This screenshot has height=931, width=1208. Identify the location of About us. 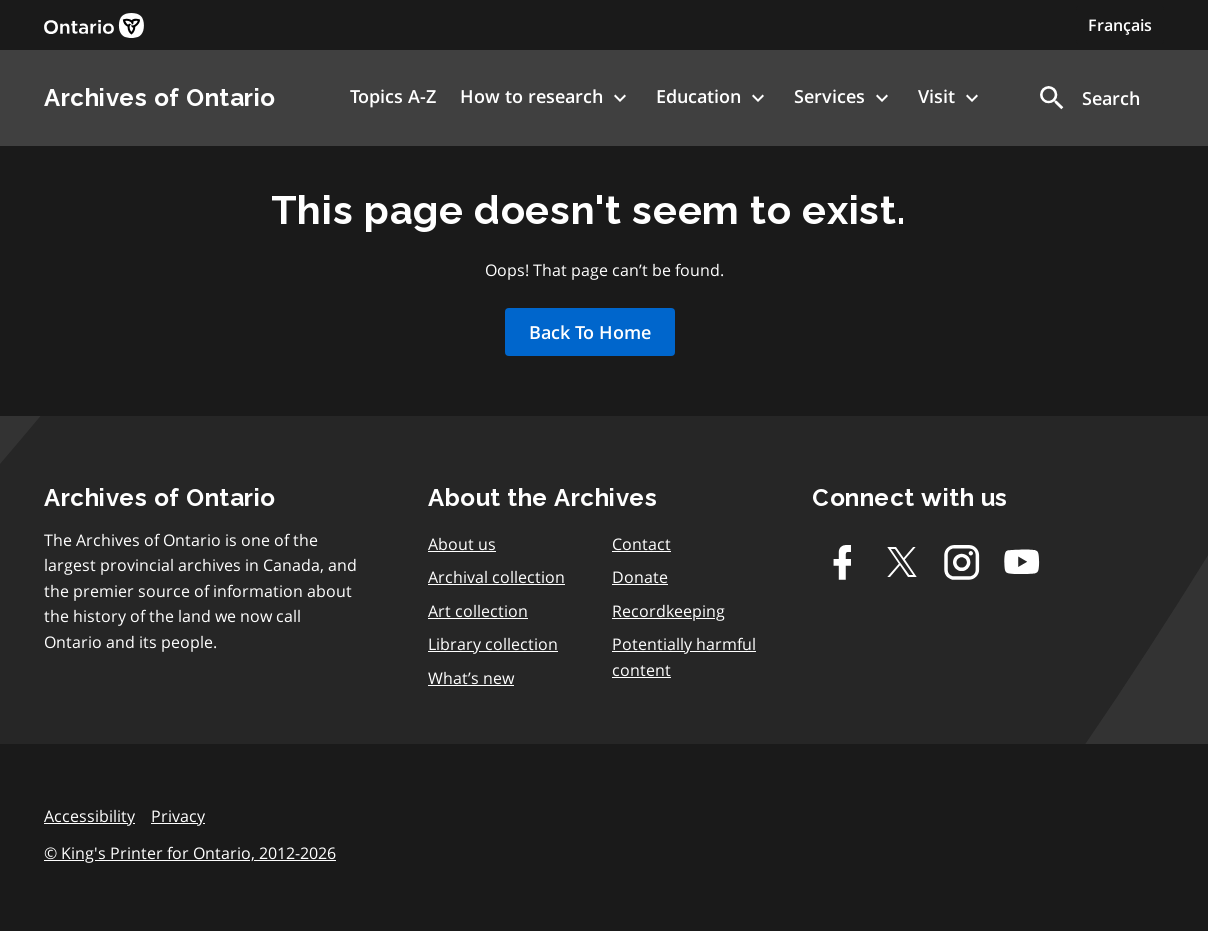
(462, 544).